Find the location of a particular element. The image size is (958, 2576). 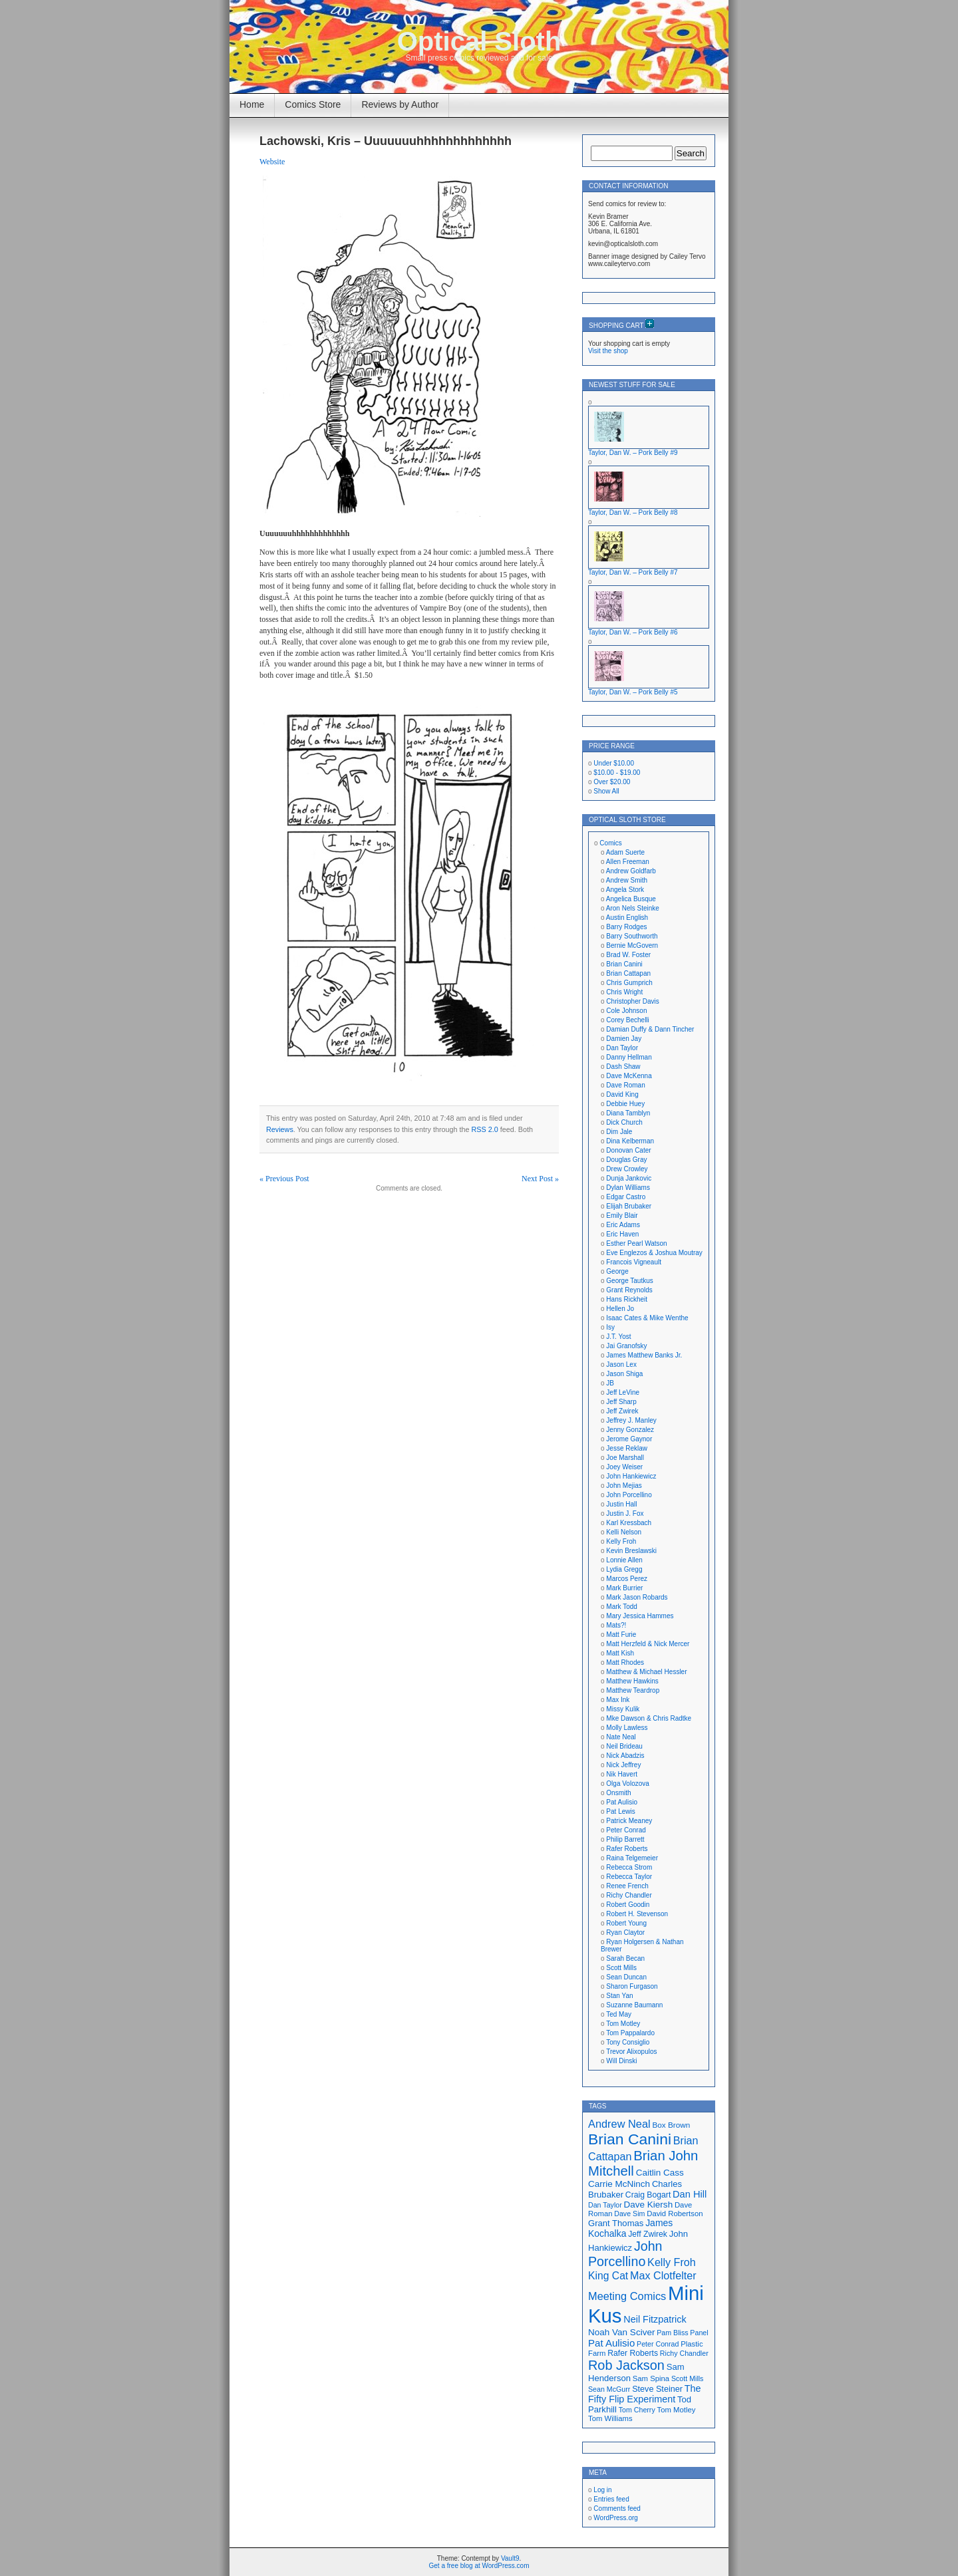

« Previous Post is located at coordinates (284, 1178).